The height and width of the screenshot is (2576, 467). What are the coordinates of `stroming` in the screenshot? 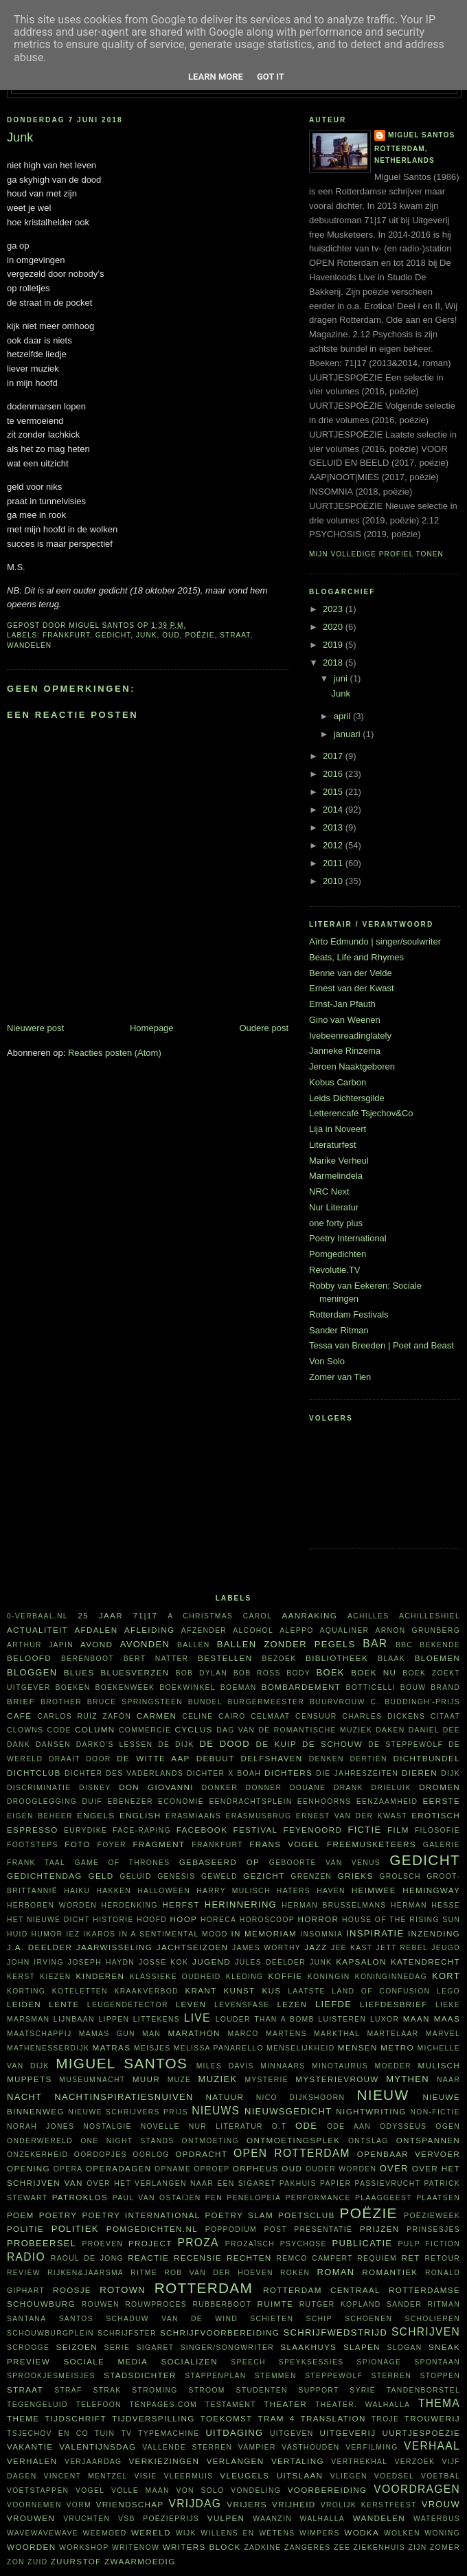 It's located at (154, 2390).